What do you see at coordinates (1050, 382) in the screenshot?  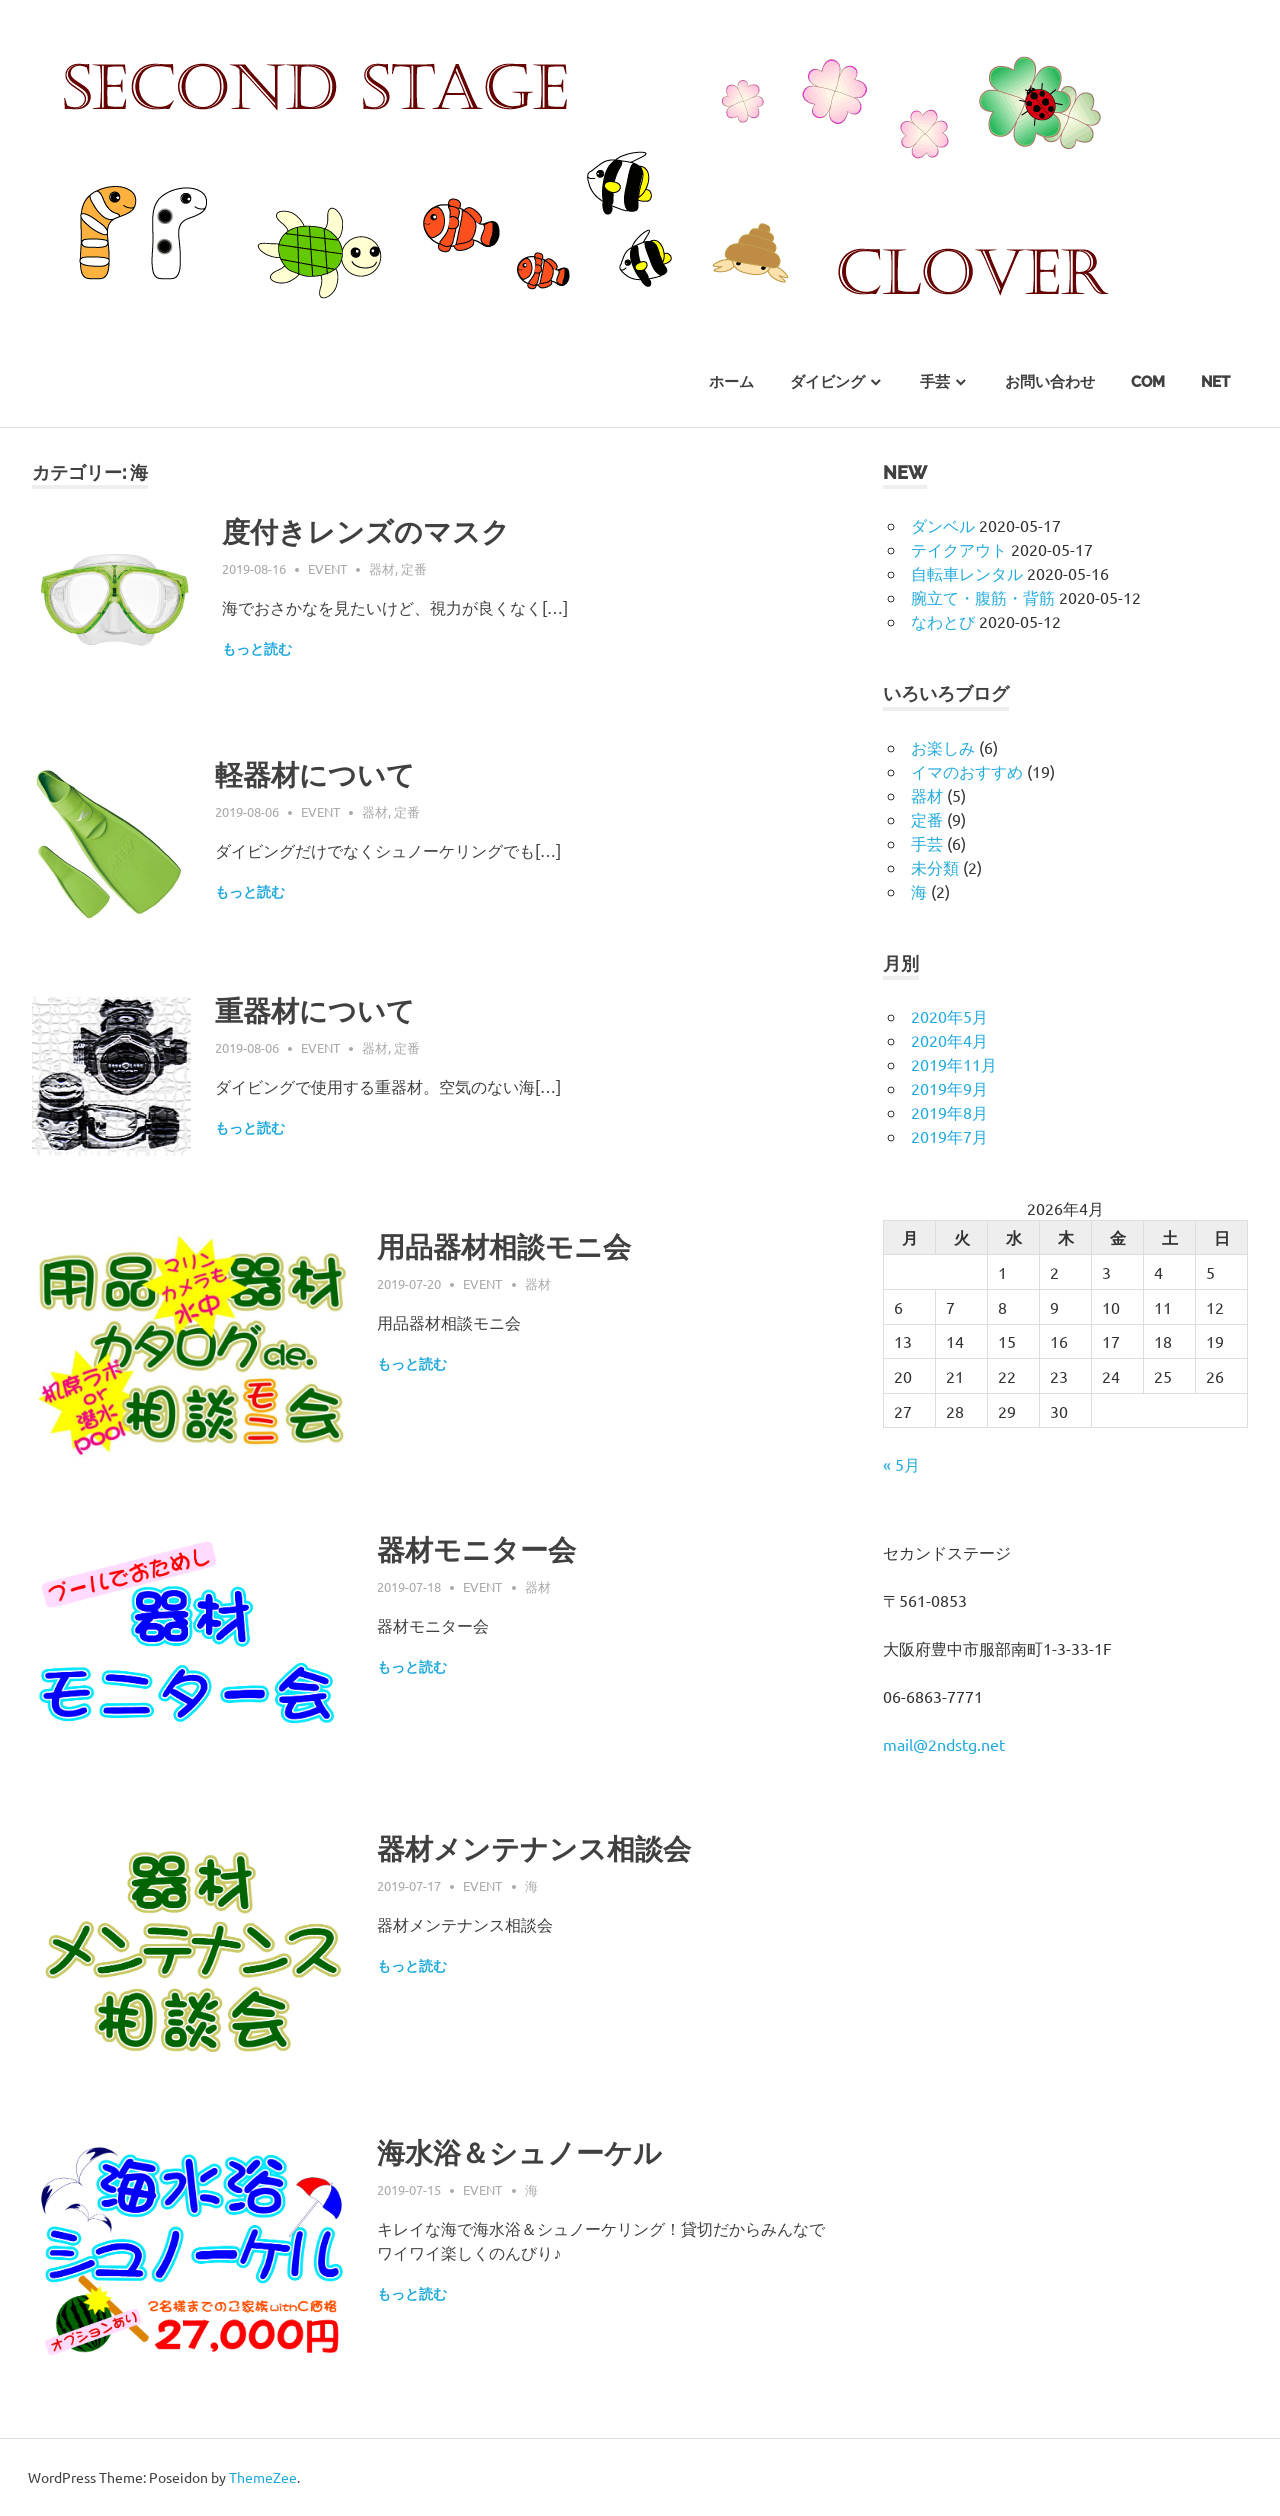 I see `お問い合わせ` at bounding box center [1050, 382].